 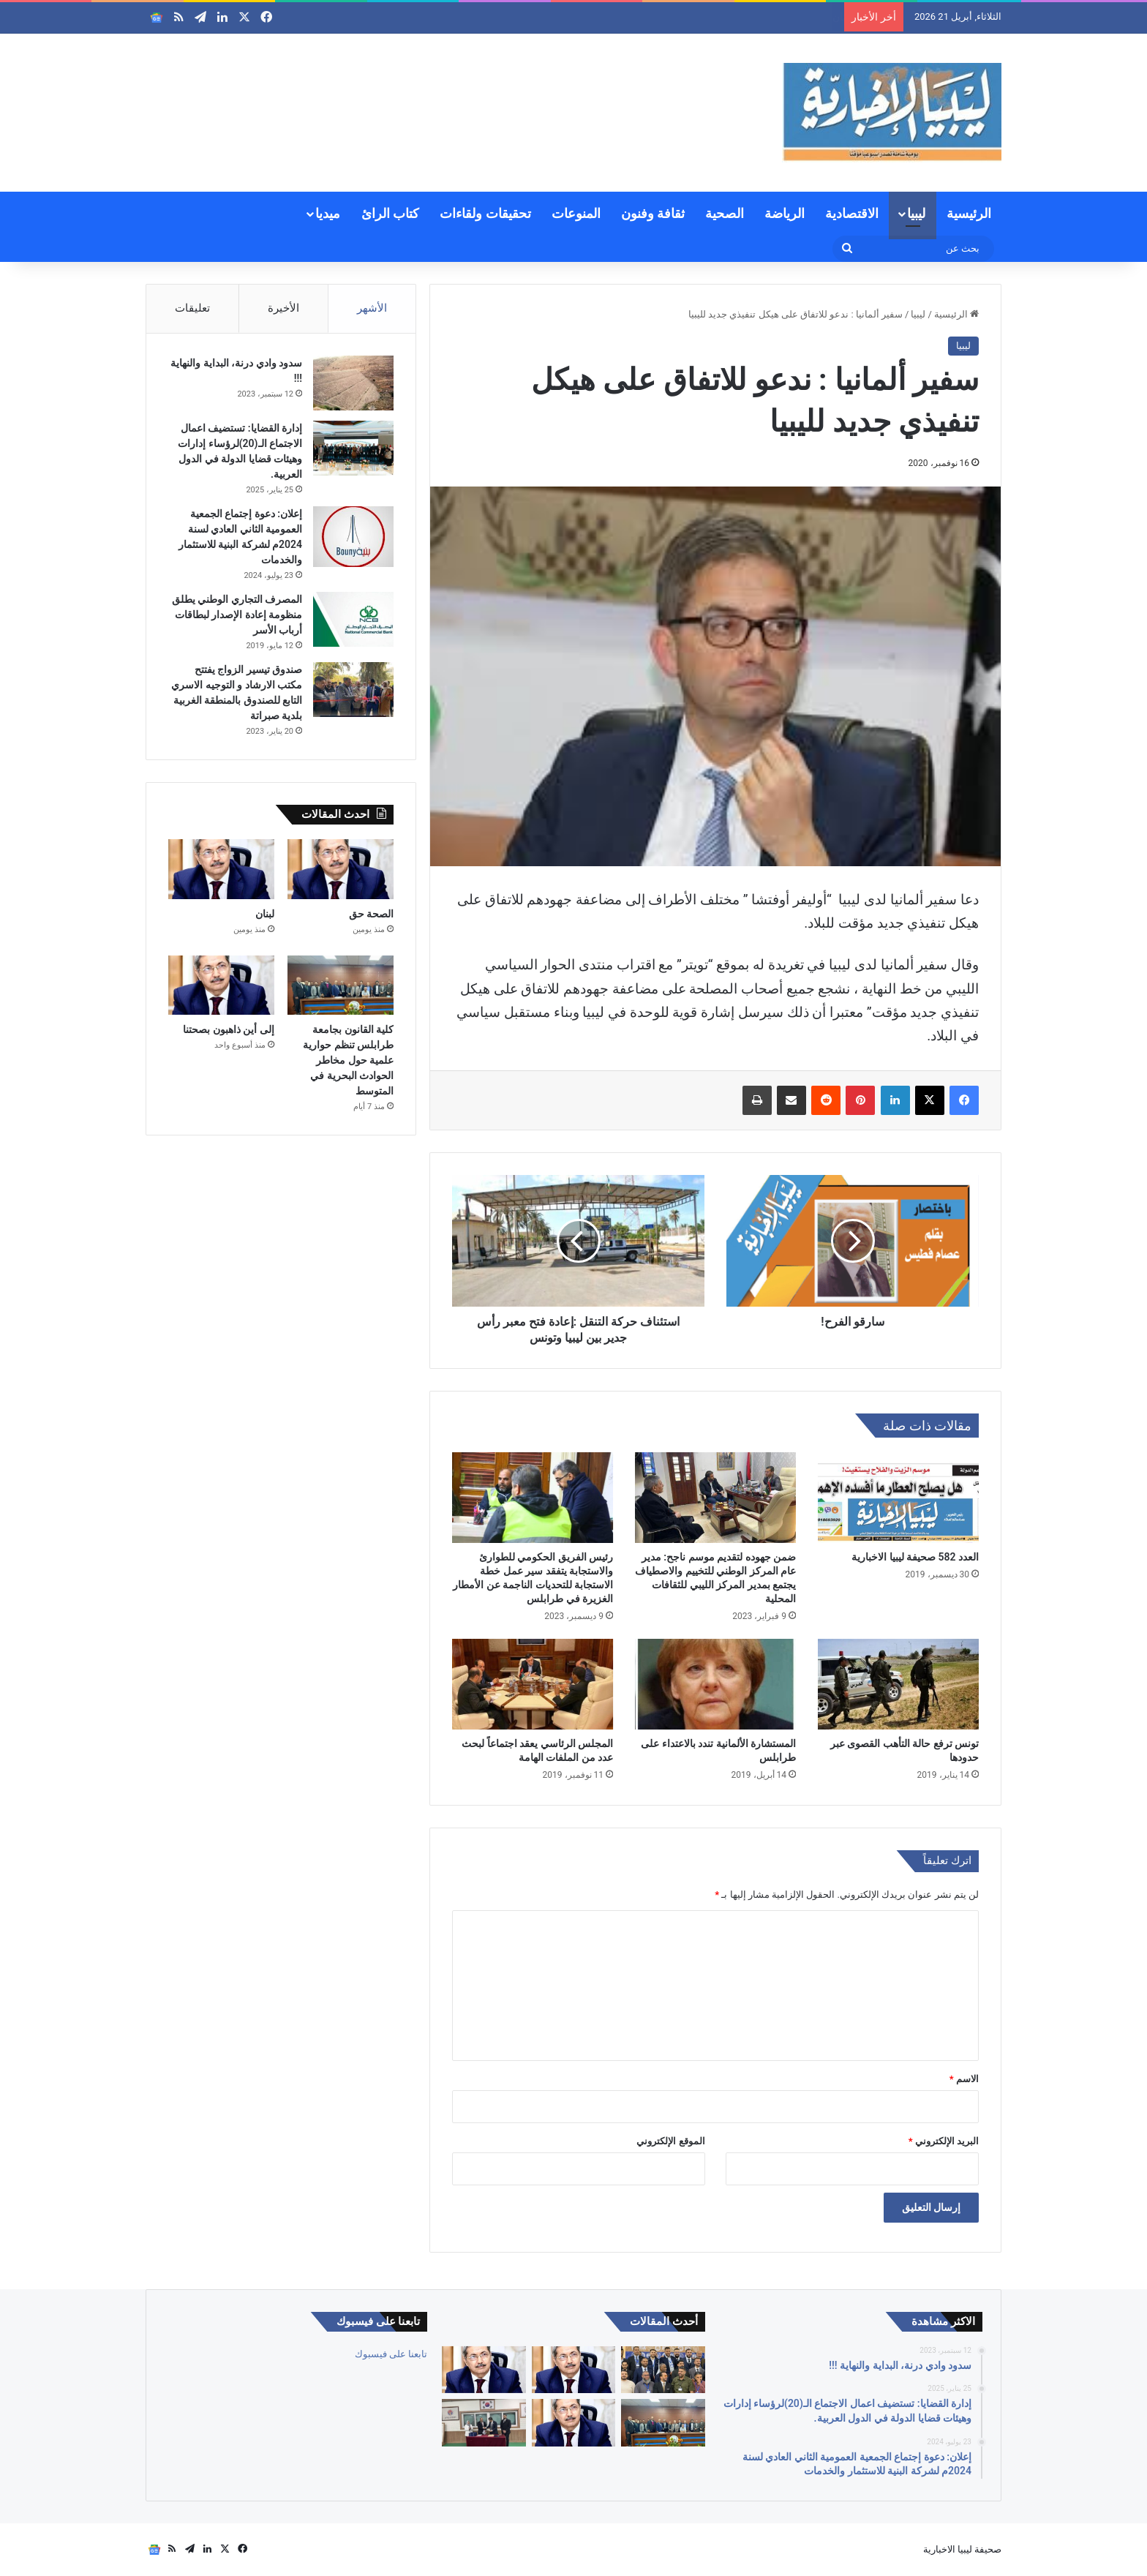 I want to click on [توقيع مذكرة تفاهم ليبية – كورية لتعزيز التعاون الثقافي والرياضي والانفتاح الدولي], so click(x=483, y=2423).